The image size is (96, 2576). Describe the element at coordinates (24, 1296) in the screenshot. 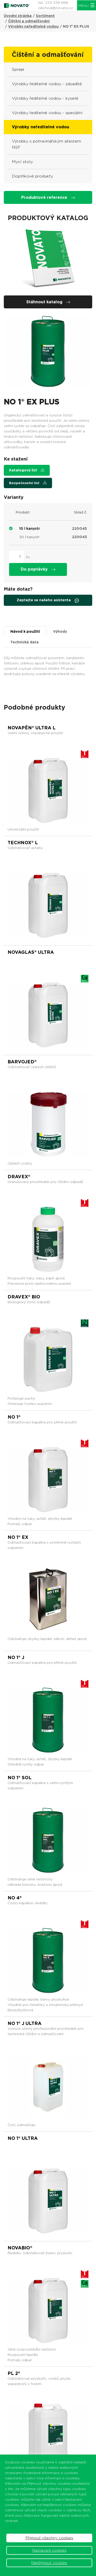

I see `DRAVEX® BIO` at that location.